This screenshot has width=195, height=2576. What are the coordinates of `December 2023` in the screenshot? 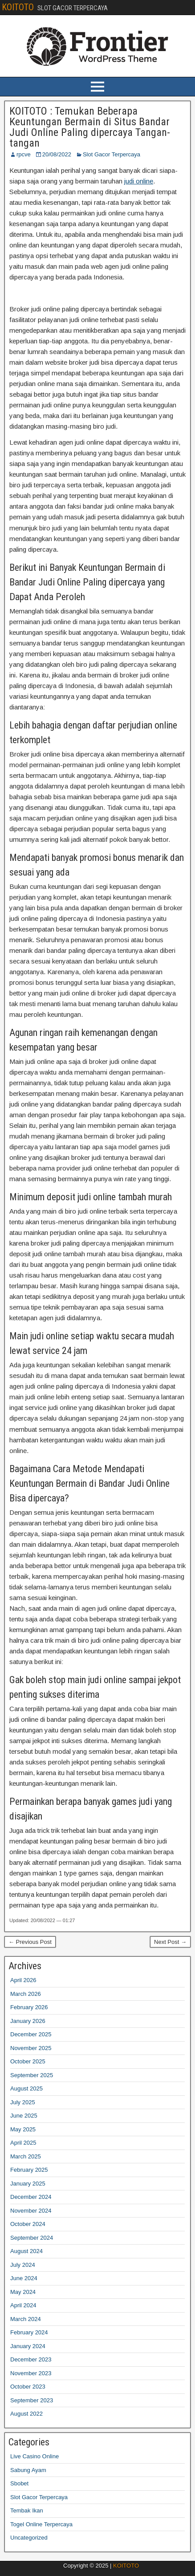 It's located at (31, 2359).